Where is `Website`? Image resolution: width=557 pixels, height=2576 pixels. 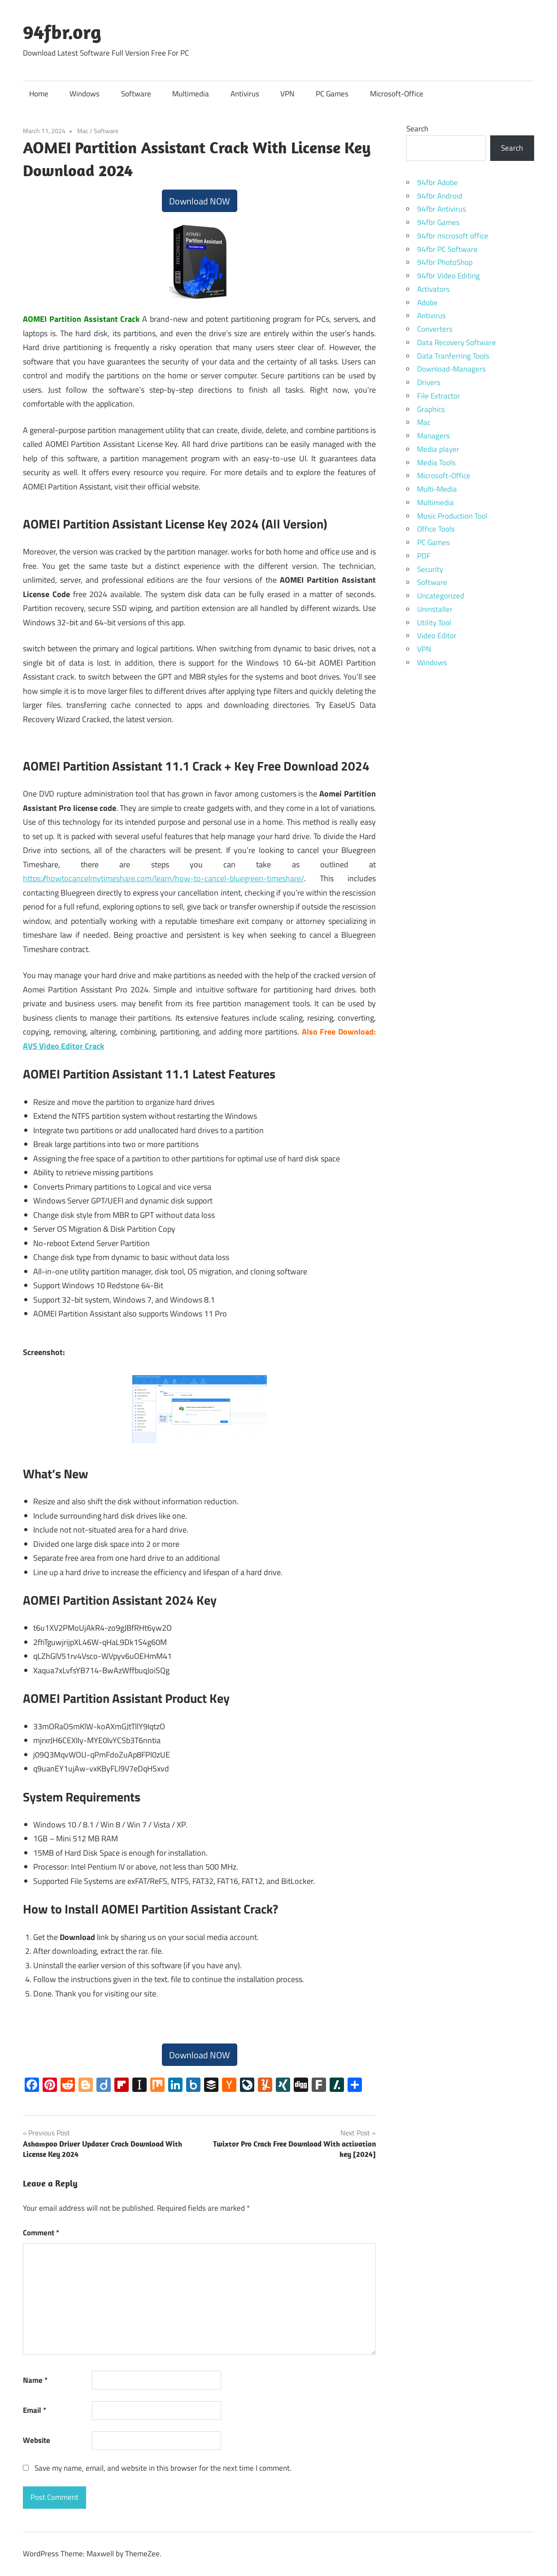 Website is located at coordinates (36, 2440).